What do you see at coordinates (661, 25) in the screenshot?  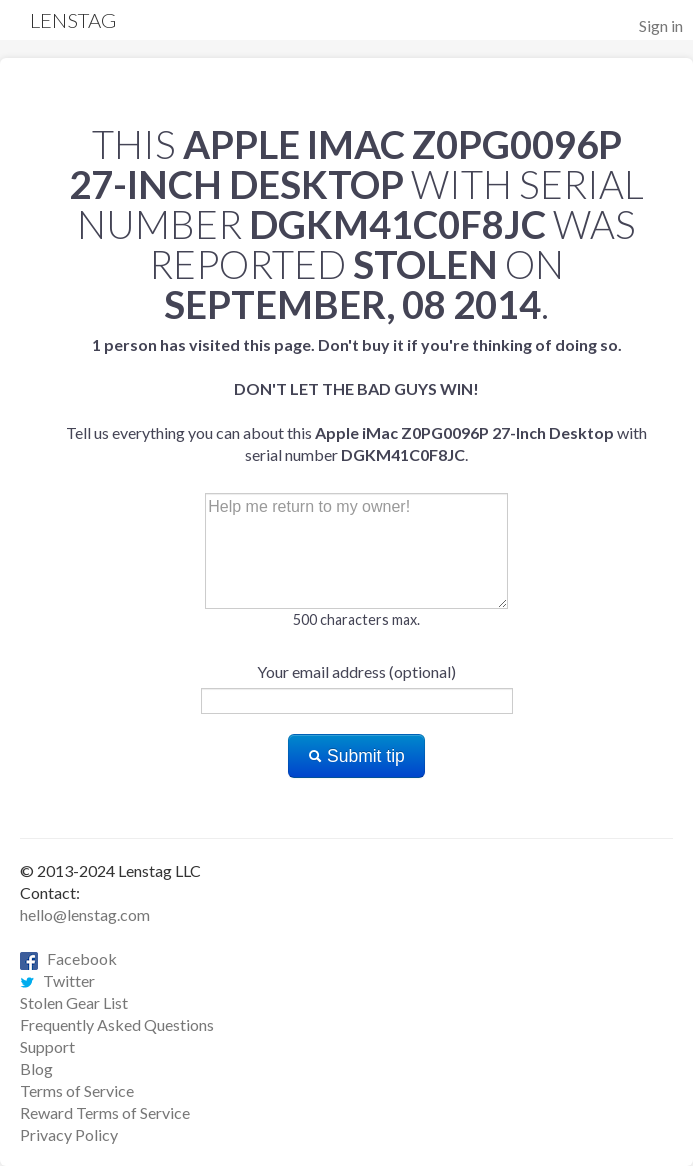 I see `Sign in` at bounding box center [661, 25].